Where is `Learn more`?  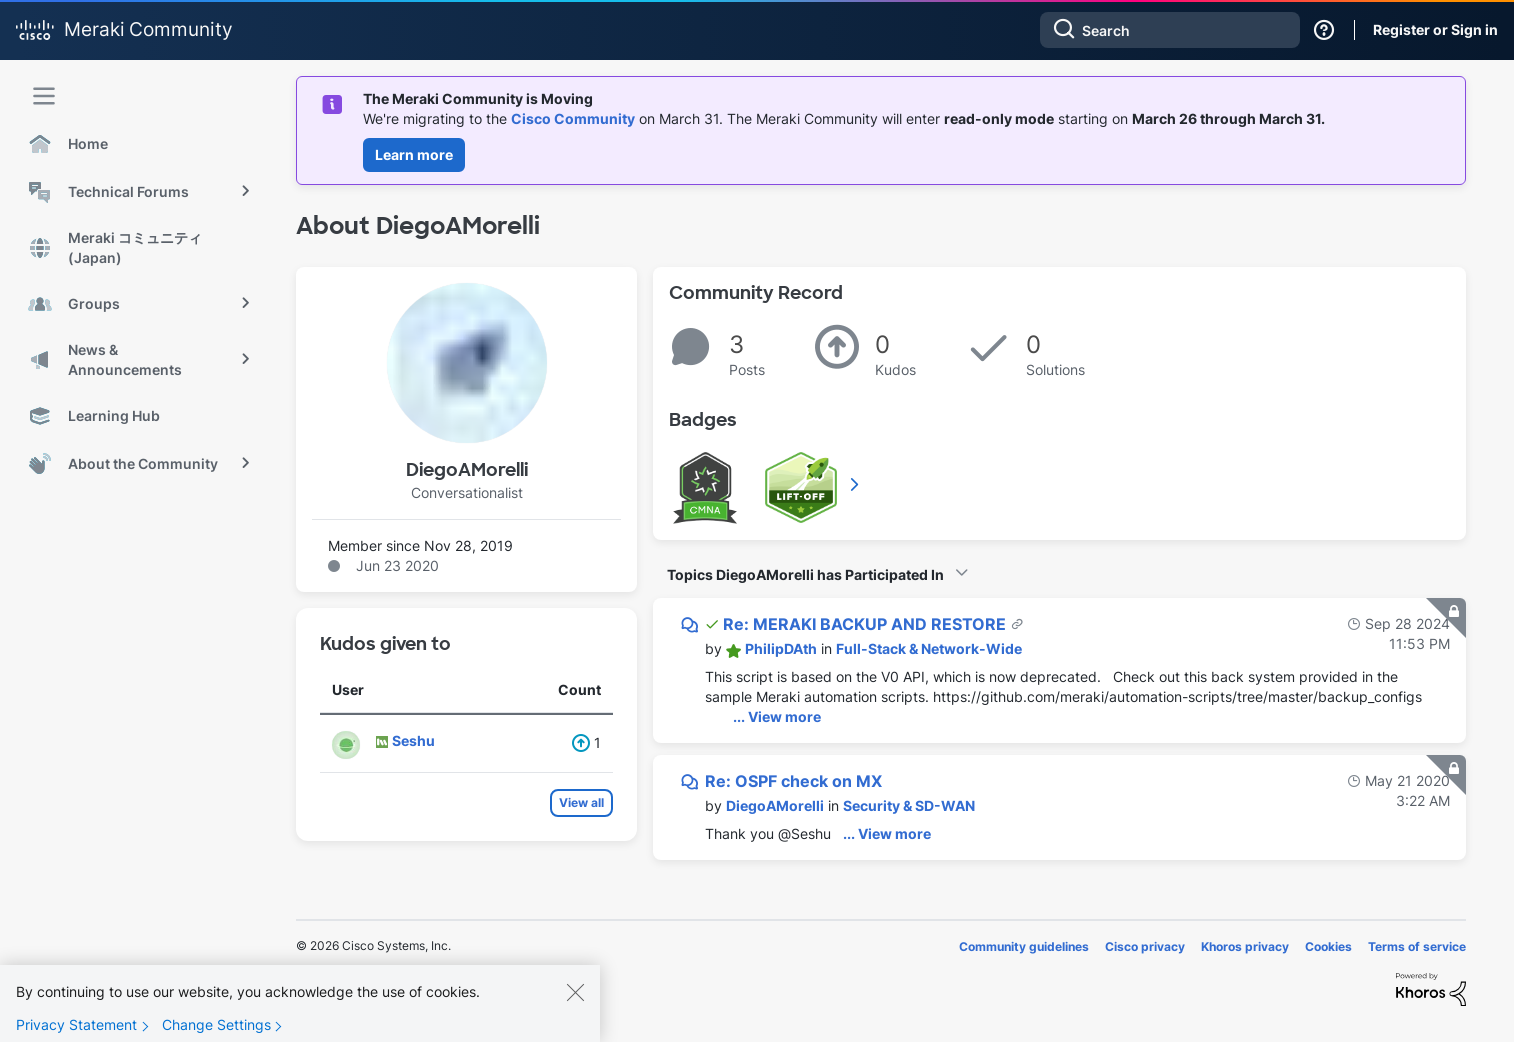 Learn more is located at coordinates (414, 154).